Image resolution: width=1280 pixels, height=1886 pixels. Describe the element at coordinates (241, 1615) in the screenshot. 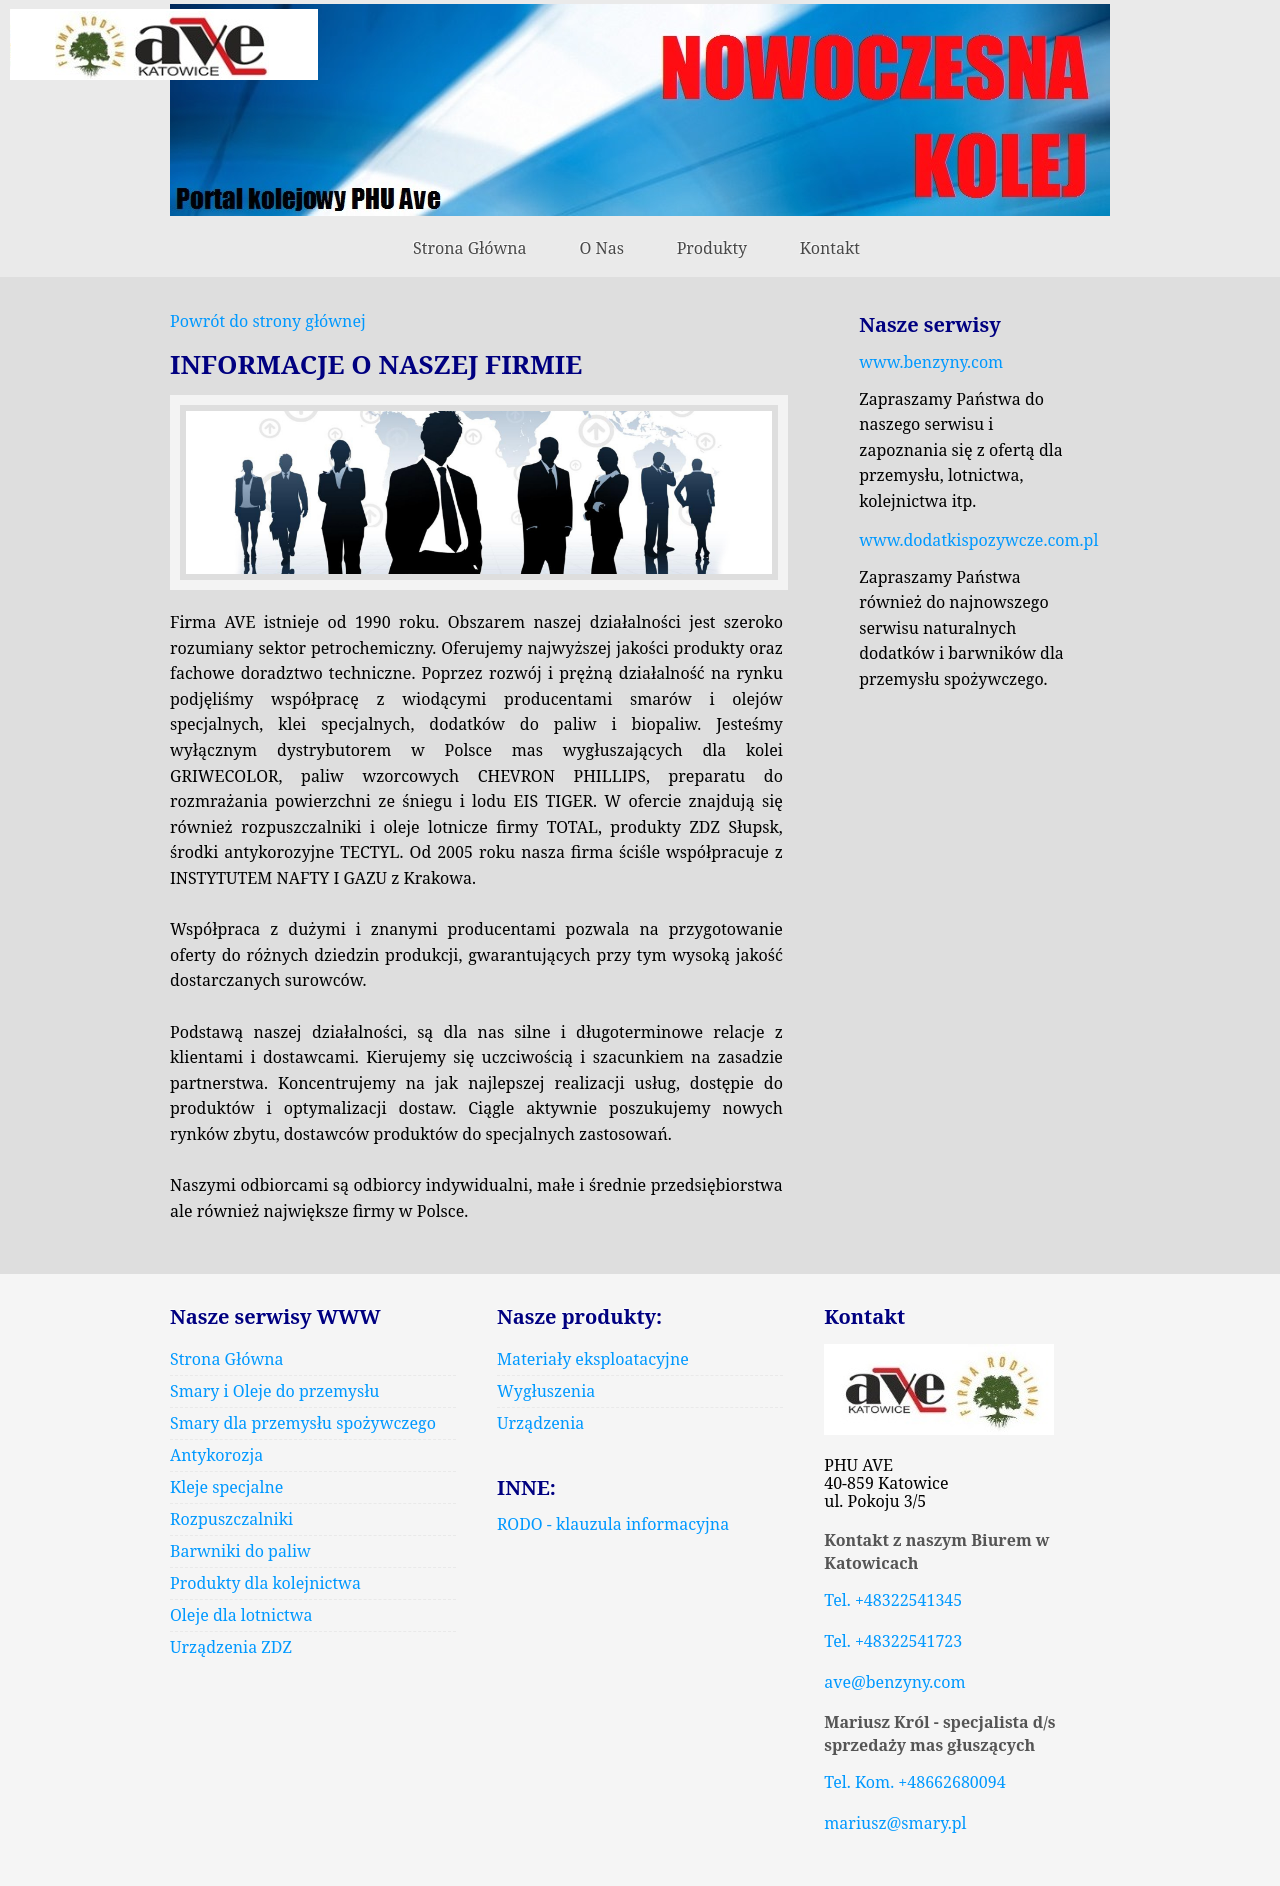

I see `Oleje dla lotnictwa` at that location.